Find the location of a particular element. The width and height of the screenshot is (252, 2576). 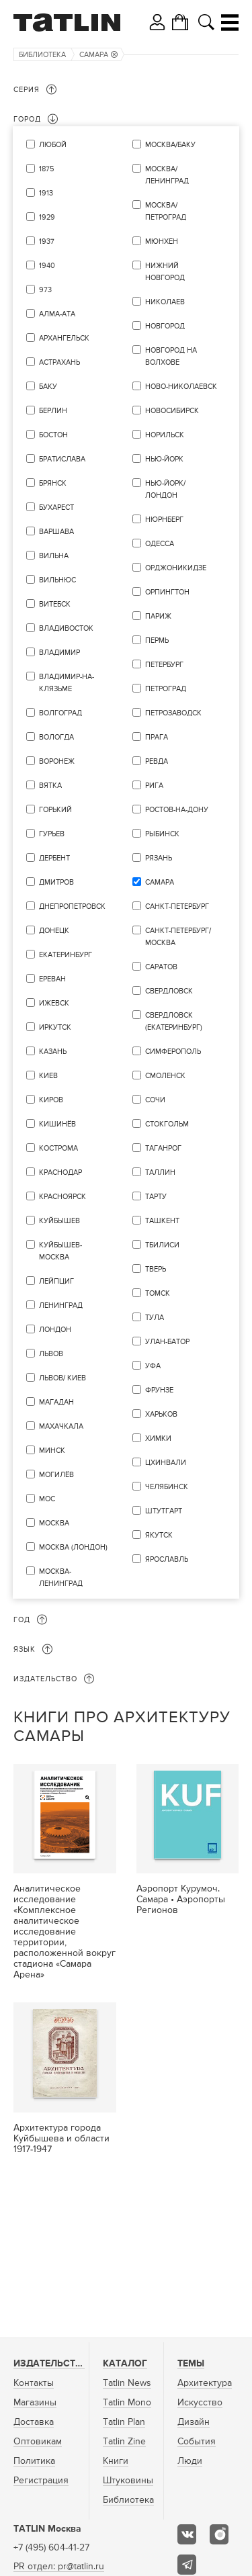

Баку is located at coordinates (48, 386).